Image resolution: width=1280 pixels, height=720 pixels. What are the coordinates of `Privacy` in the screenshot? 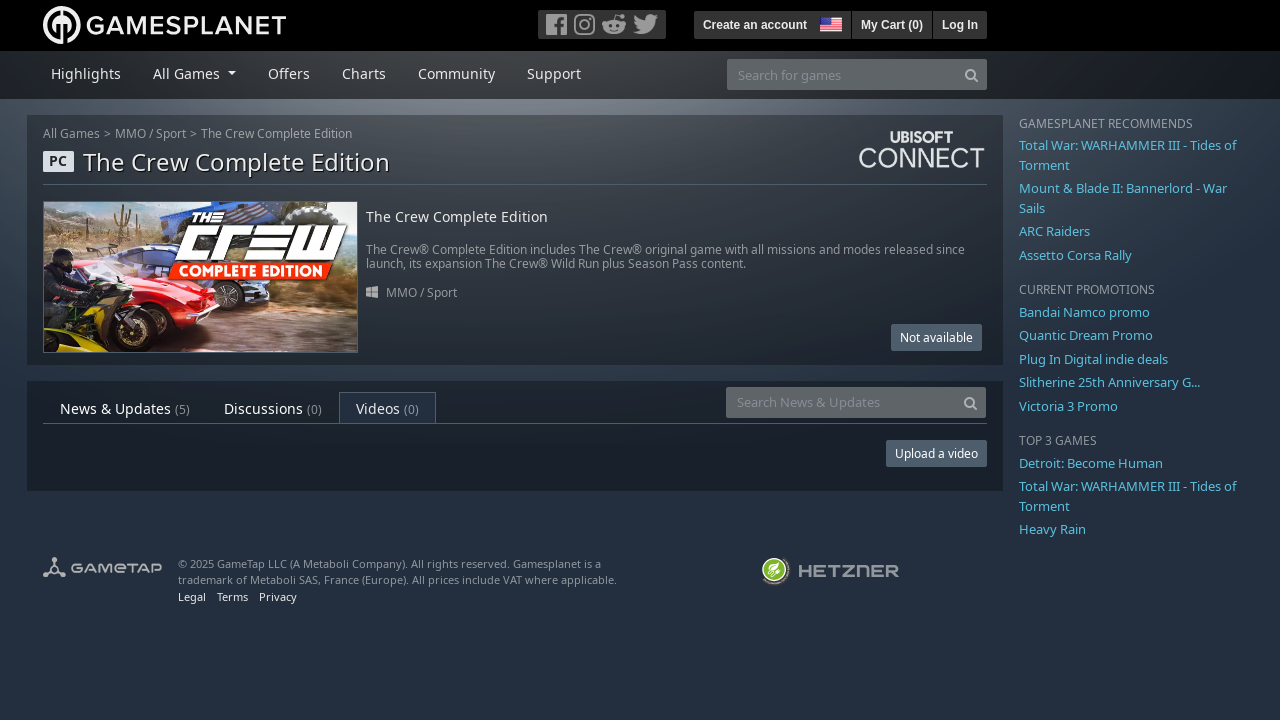 It's located at (278, 596).